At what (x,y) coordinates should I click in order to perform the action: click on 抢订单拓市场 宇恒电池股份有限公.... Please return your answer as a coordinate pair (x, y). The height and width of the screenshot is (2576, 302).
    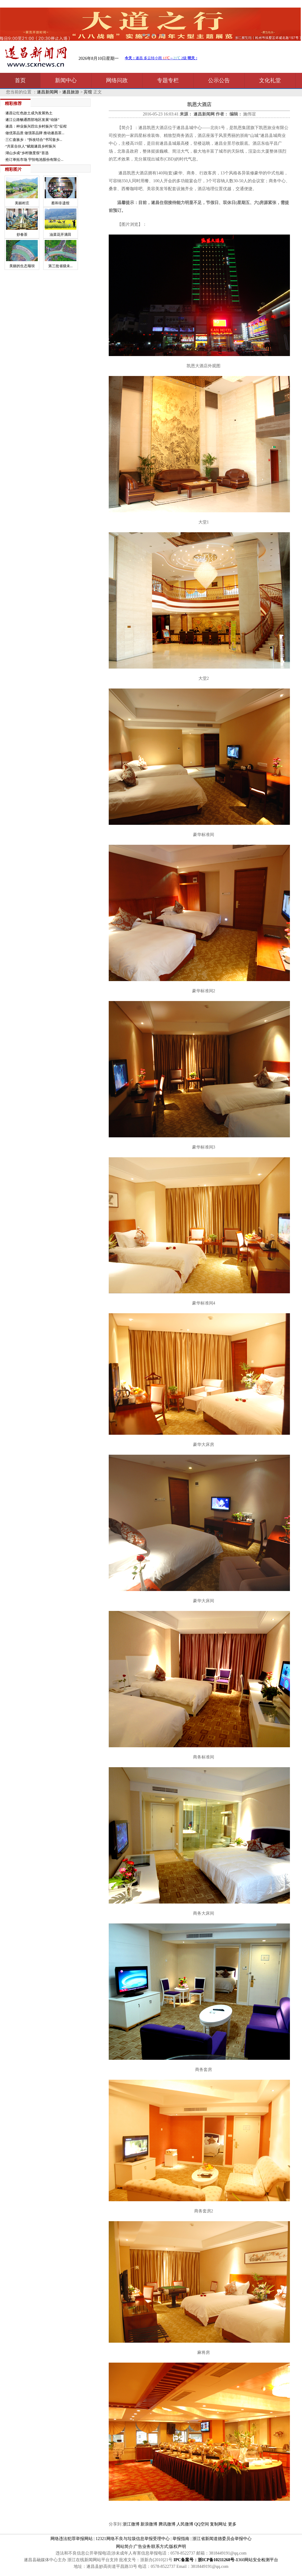
    Looking at the image, I should click on (34, 159).